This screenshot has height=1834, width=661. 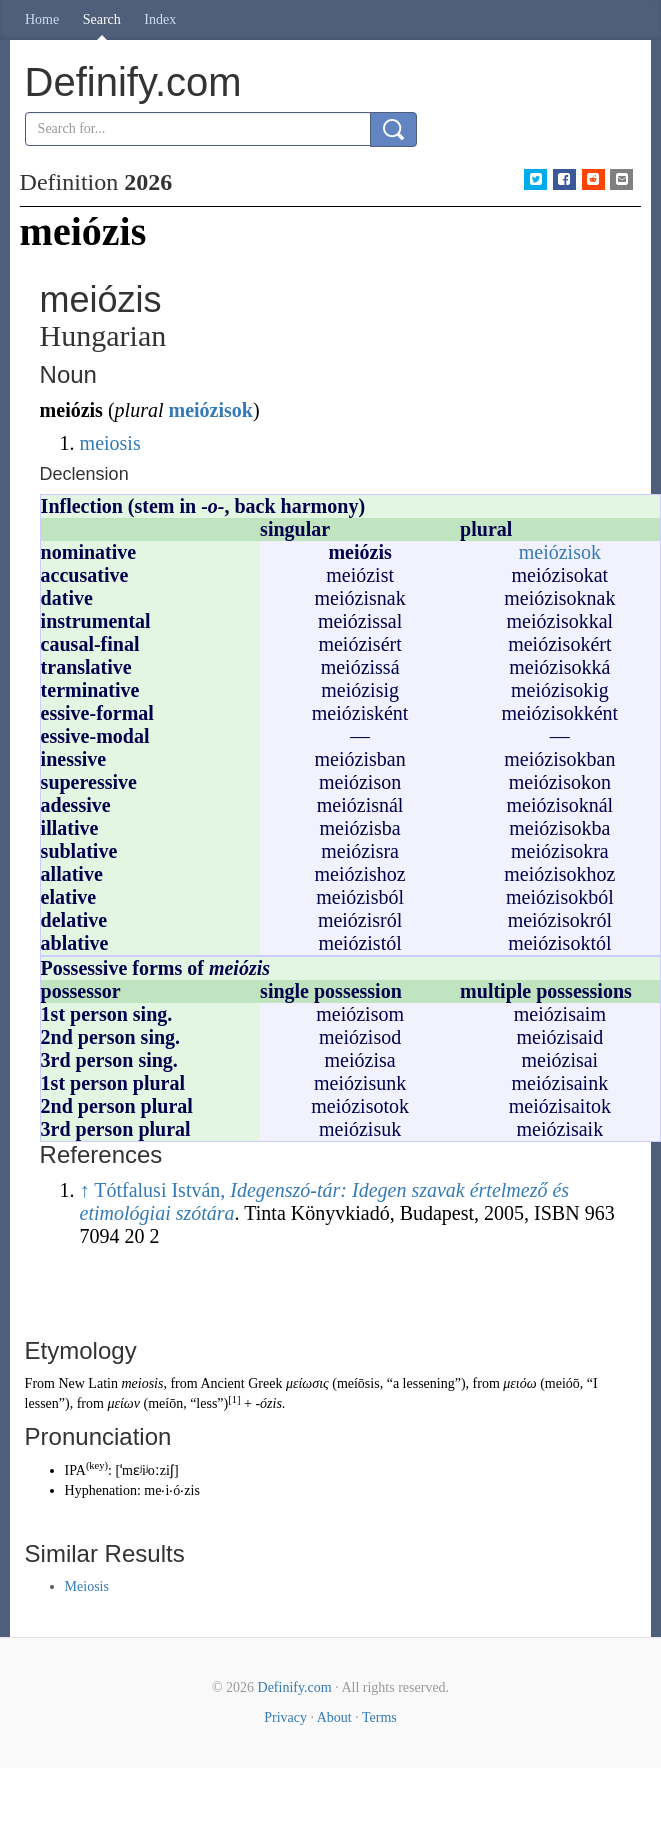 What do you see at coordinates (87, 1383) in the screenshot?
I see `New Latin` at bounding box center [87, 1383].